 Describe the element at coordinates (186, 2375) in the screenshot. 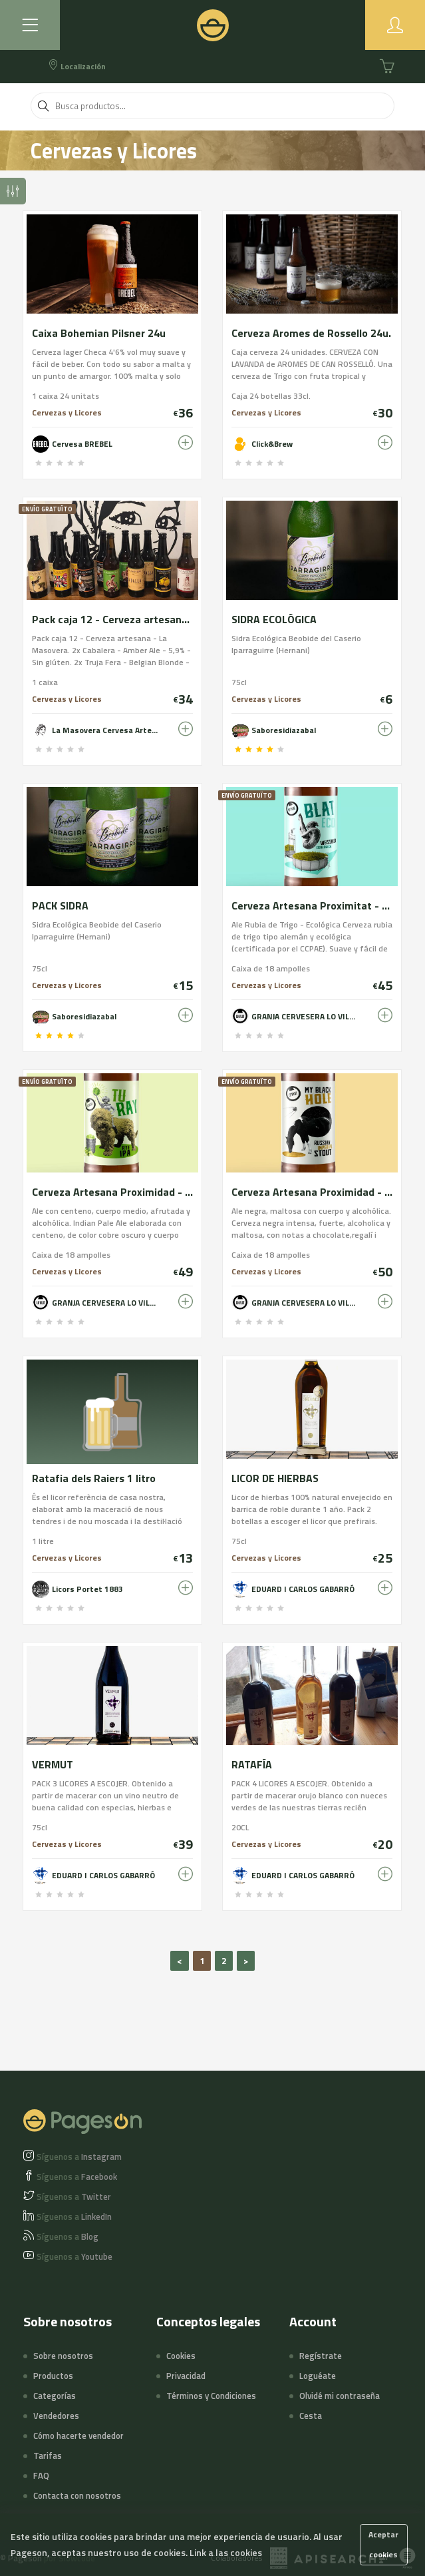

I see `Privacidad` at that location.